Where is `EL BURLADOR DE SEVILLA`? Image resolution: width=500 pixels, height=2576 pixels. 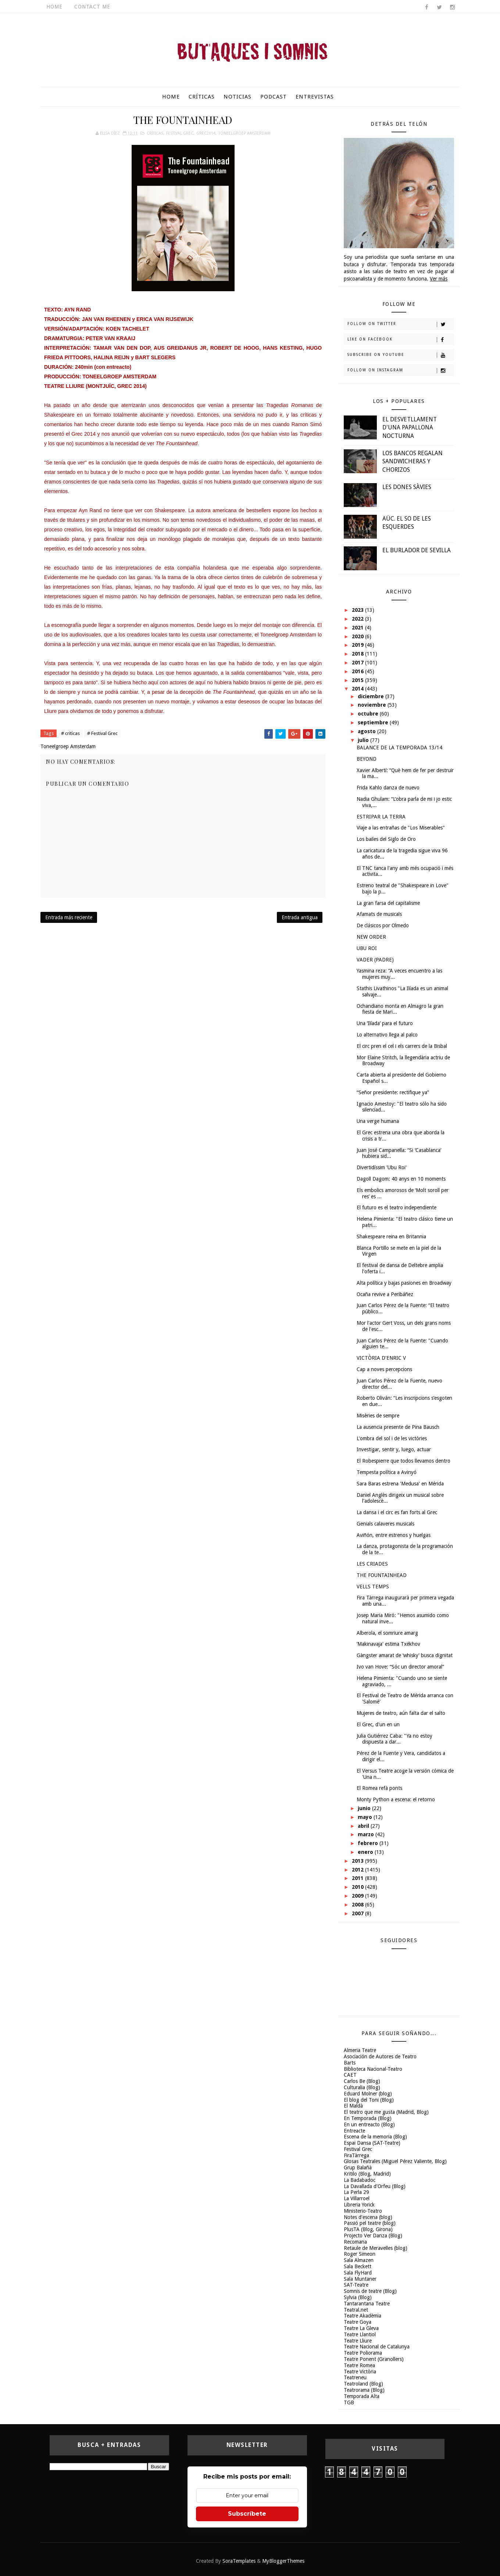
EL BURLADOR DE SEVILLA is located at coordinates (416, 550).